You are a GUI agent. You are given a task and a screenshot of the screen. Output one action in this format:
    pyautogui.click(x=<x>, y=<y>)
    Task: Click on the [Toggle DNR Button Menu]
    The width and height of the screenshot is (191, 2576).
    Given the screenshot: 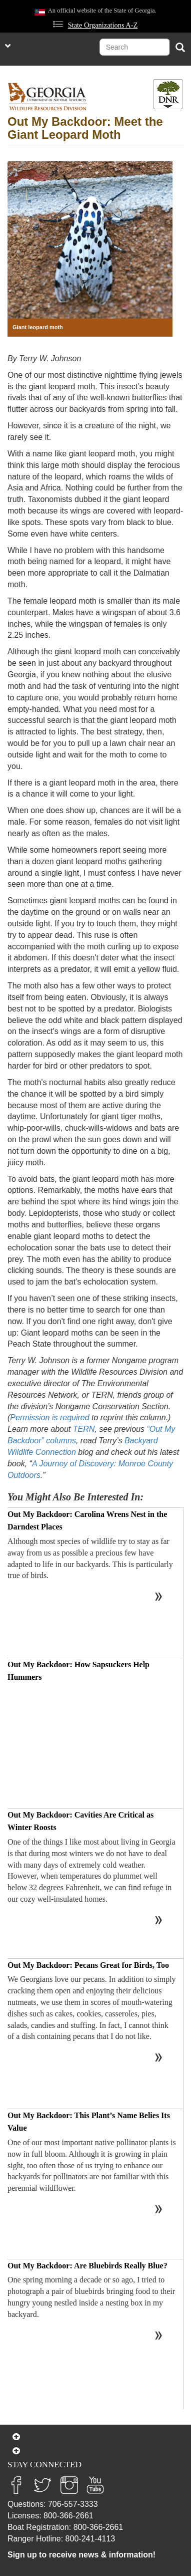 What is the action you would take?
    pyautogui.click(x=168, y=94)
    